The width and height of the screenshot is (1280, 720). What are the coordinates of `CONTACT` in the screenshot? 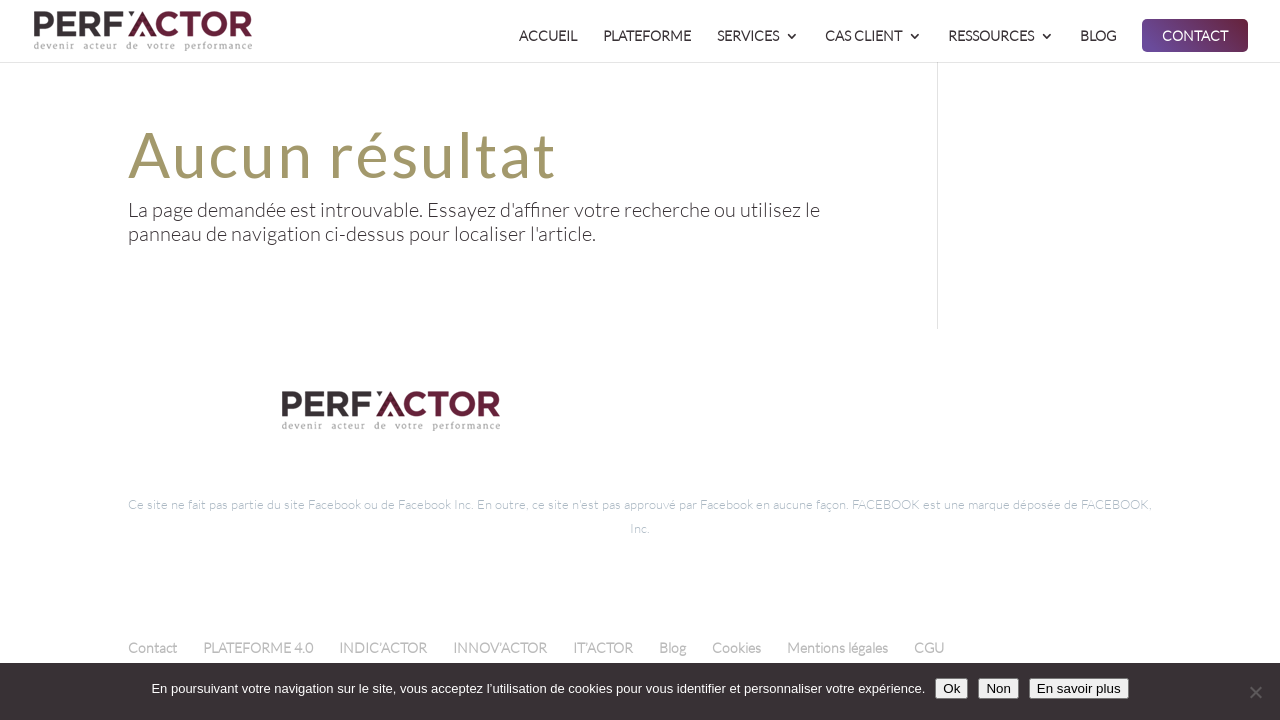 It's located at (1195, 36).